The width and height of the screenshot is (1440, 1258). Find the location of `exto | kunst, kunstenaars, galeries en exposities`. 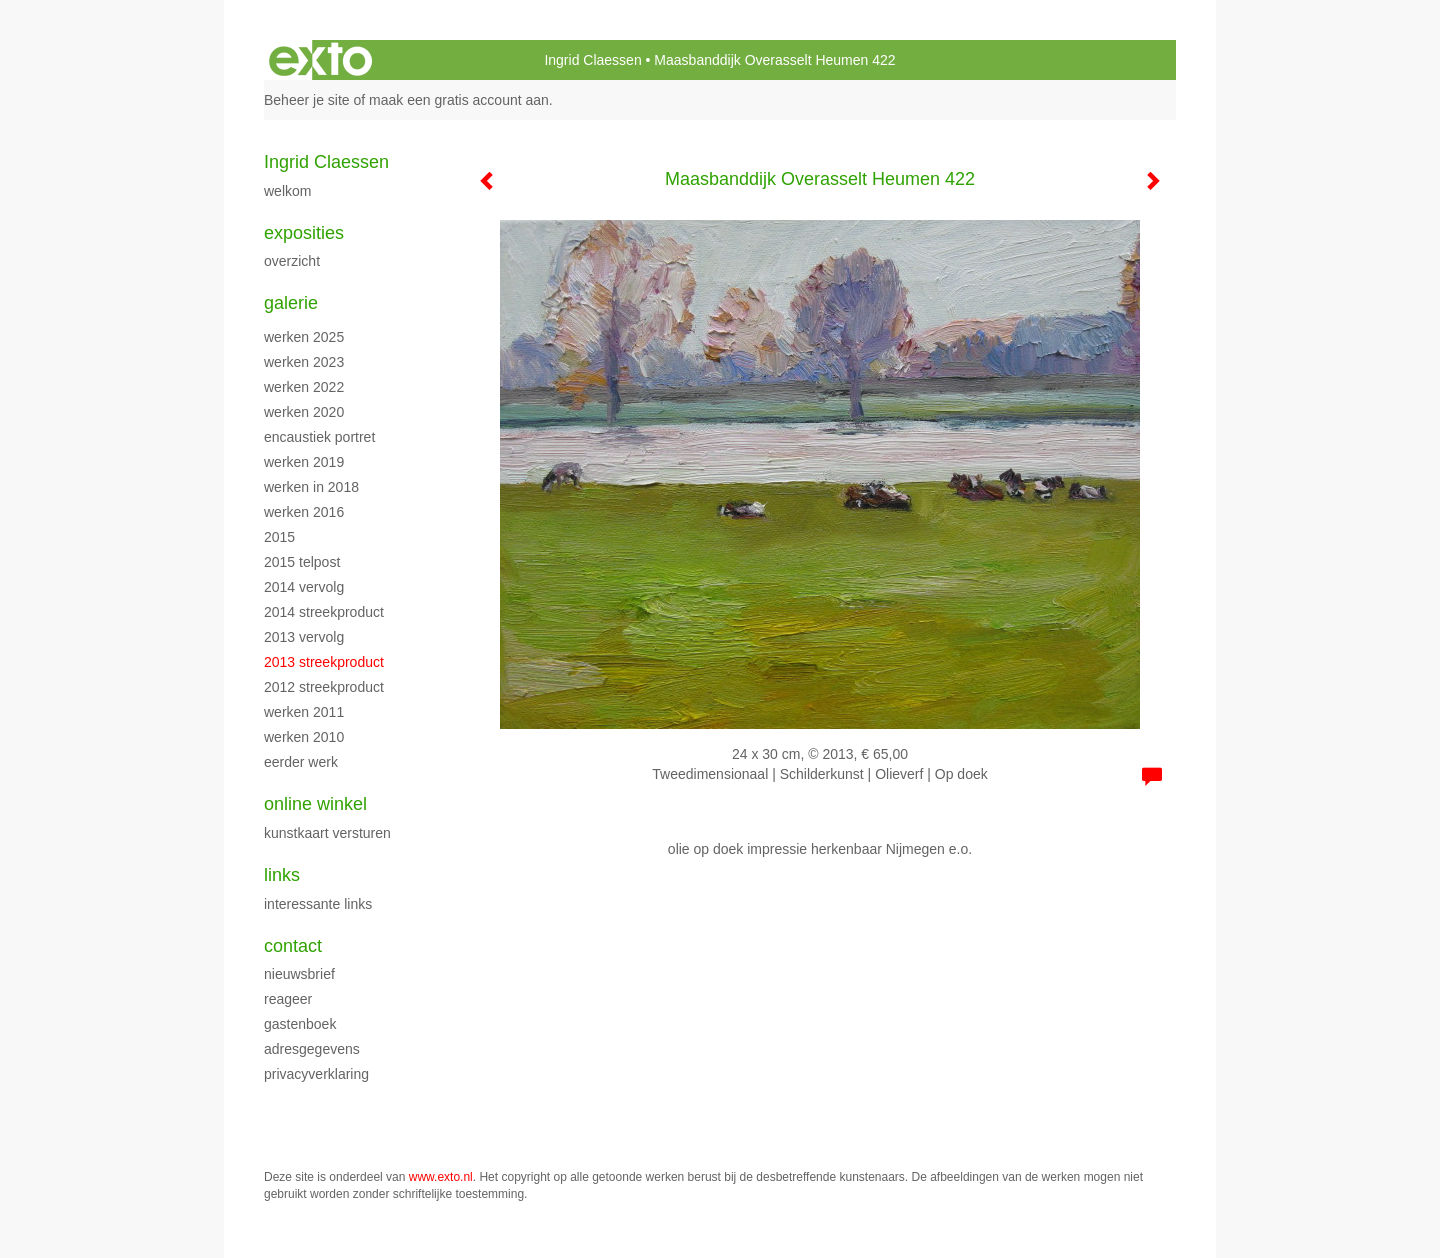

exto | kunst, kunstenaars, galeries en exposities is located at coordinates (320, 60).